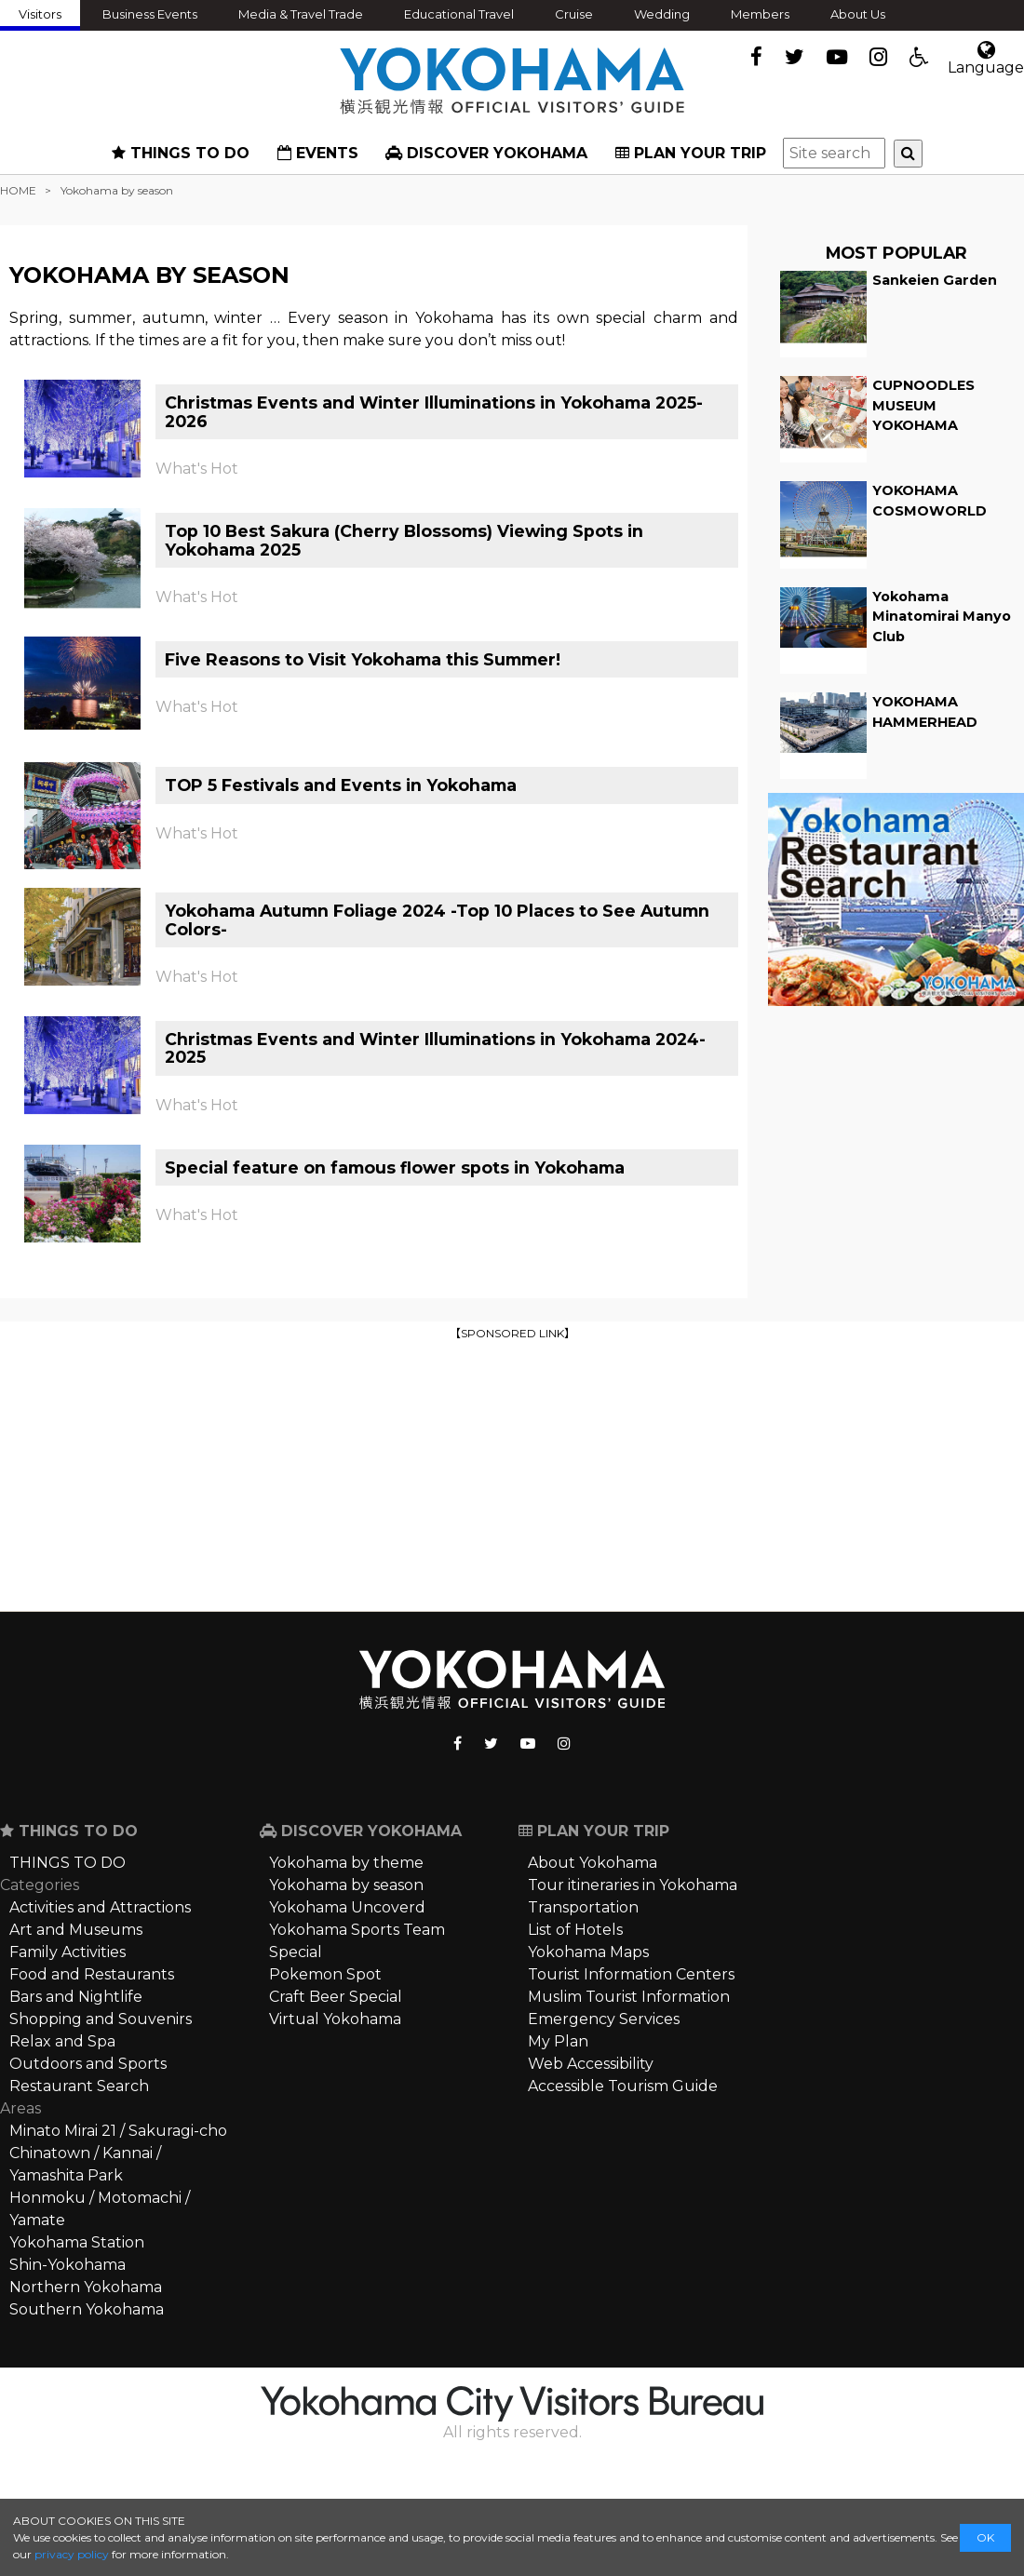 The height and width of the screenshot is (2576, 1024). What do you see at coordinates (335, 1997) in the screenshot?
I see `Craft Beer Special` at bounding box center [335, 1997].